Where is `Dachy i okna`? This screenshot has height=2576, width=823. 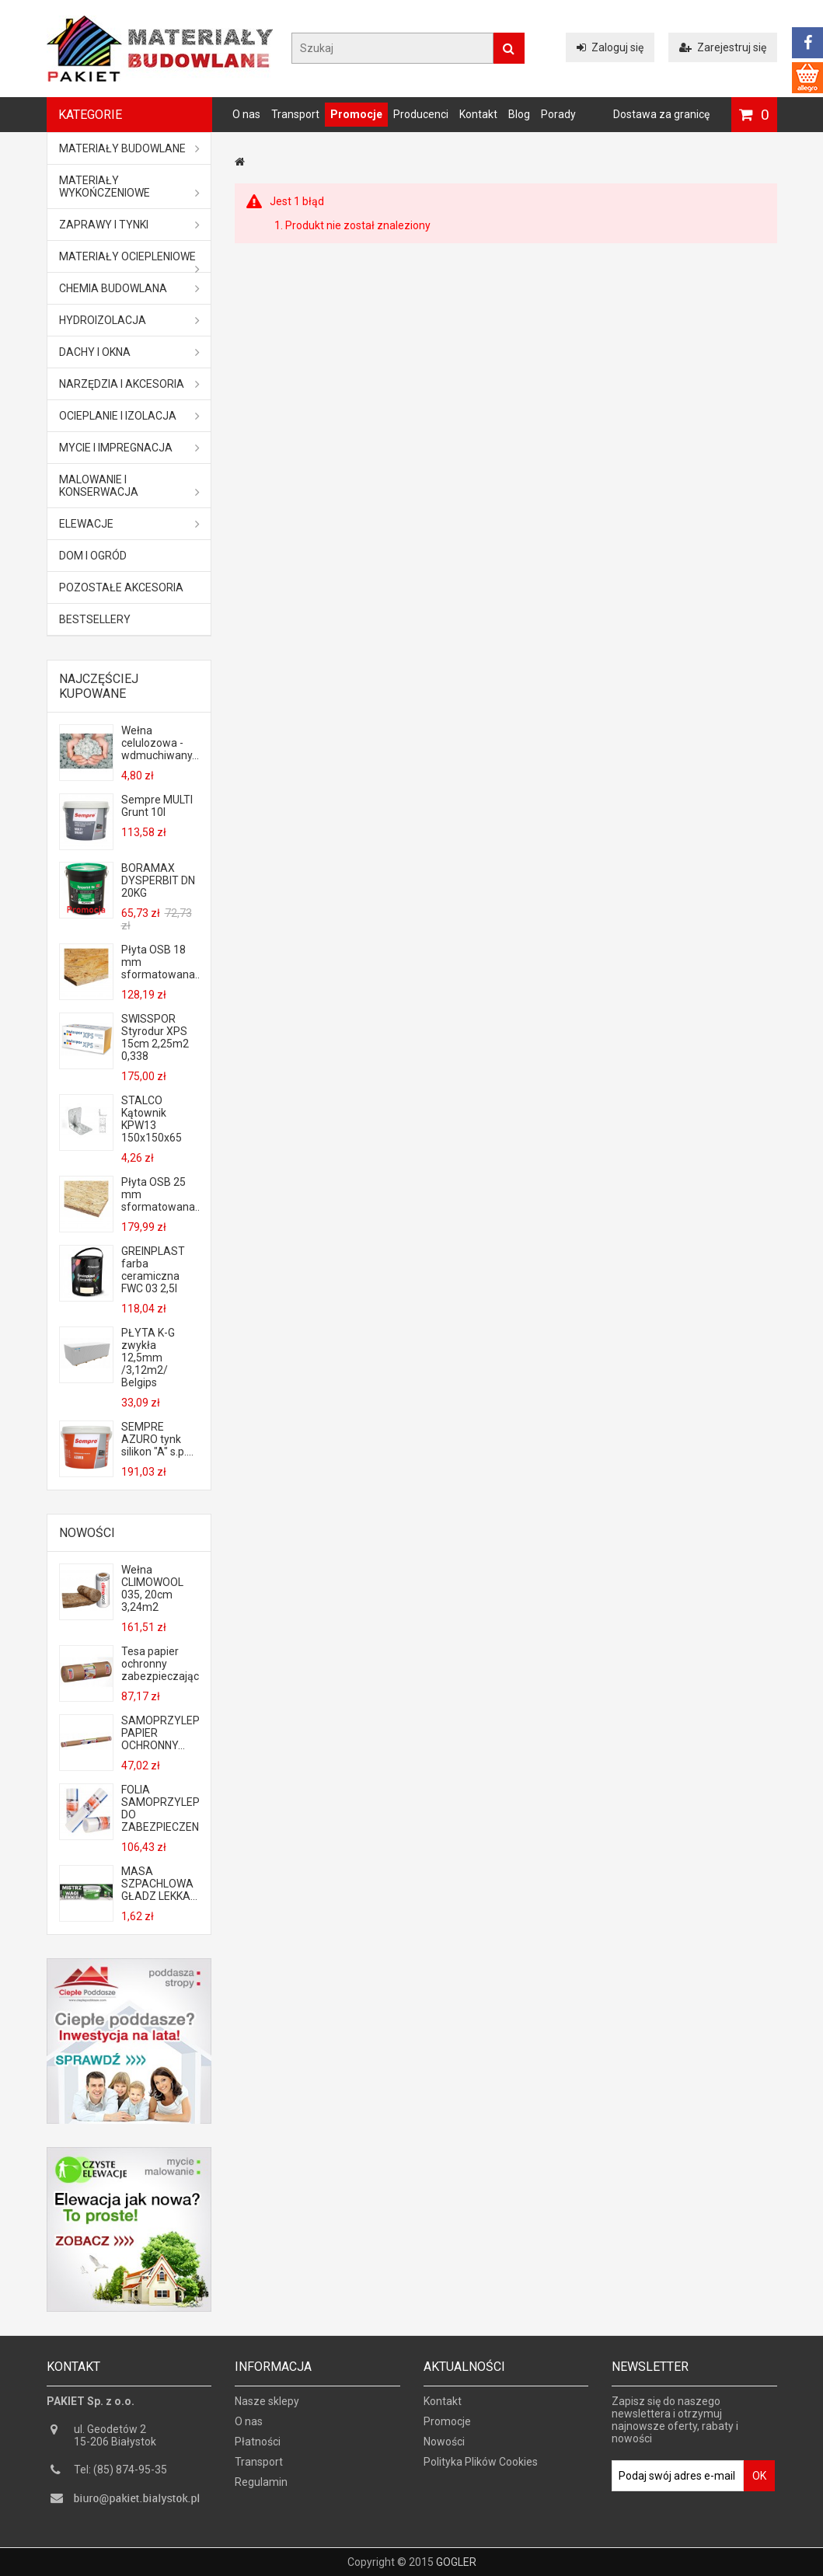
Dachy i okna is located at coordinates (130, 352).